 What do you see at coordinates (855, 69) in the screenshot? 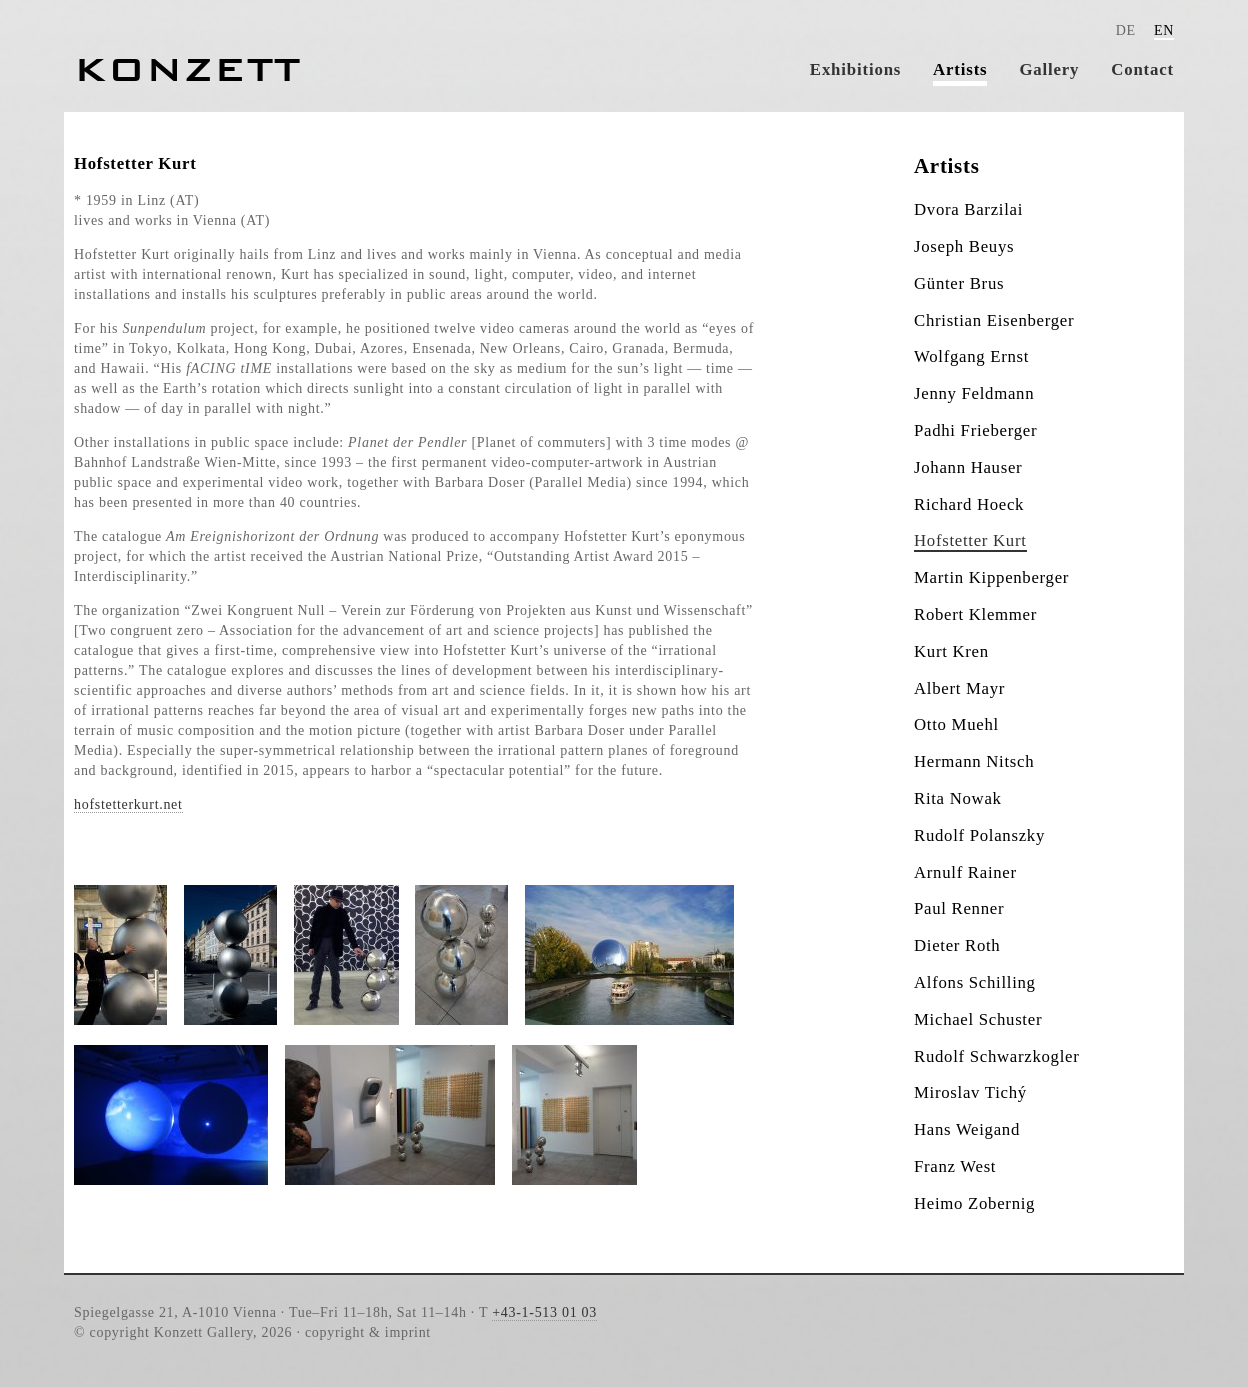
I see `Exhibitions` at bounding box center [855, 69].